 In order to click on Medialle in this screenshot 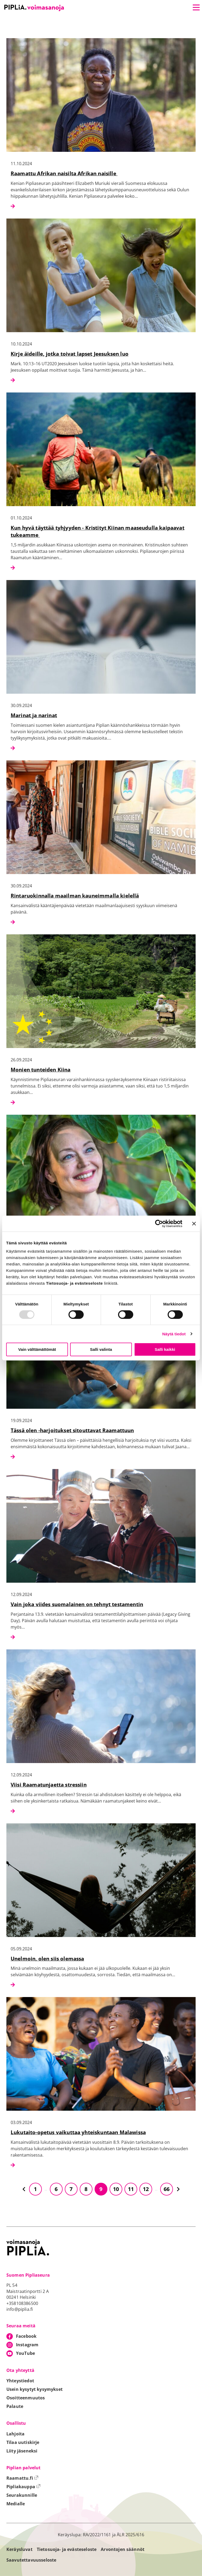, I will do `click(15, 2504)`.